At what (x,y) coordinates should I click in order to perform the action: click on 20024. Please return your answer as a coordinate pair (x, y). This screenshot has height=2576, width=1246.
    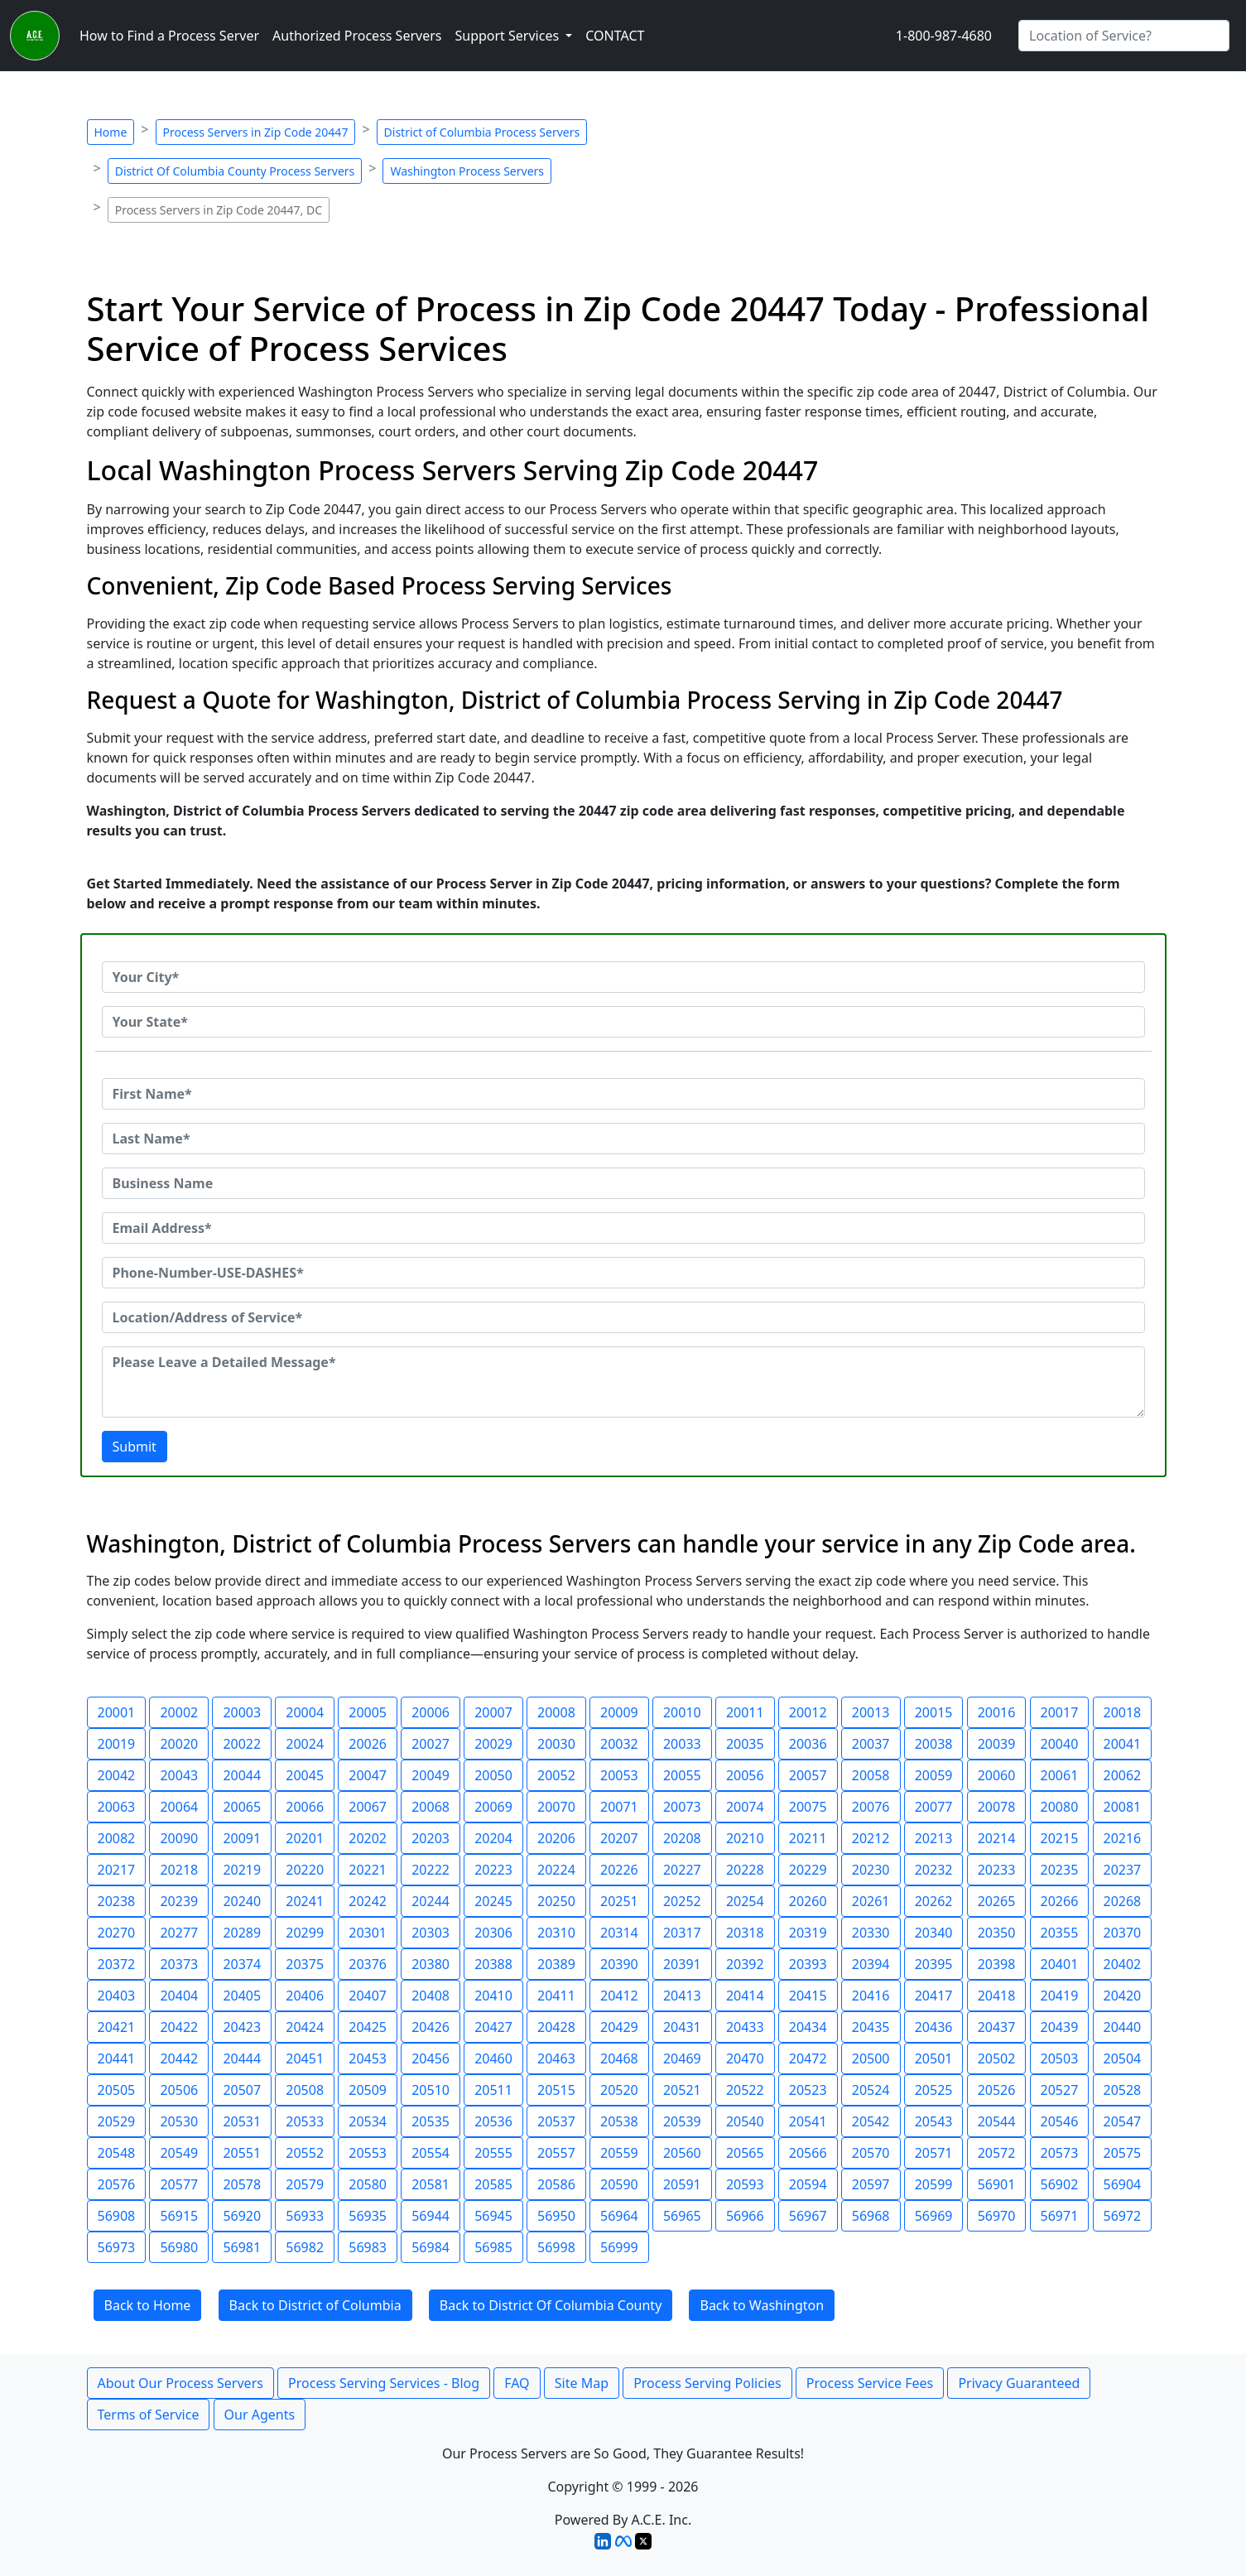
    Looking at the image, I should click on (305, 1744).